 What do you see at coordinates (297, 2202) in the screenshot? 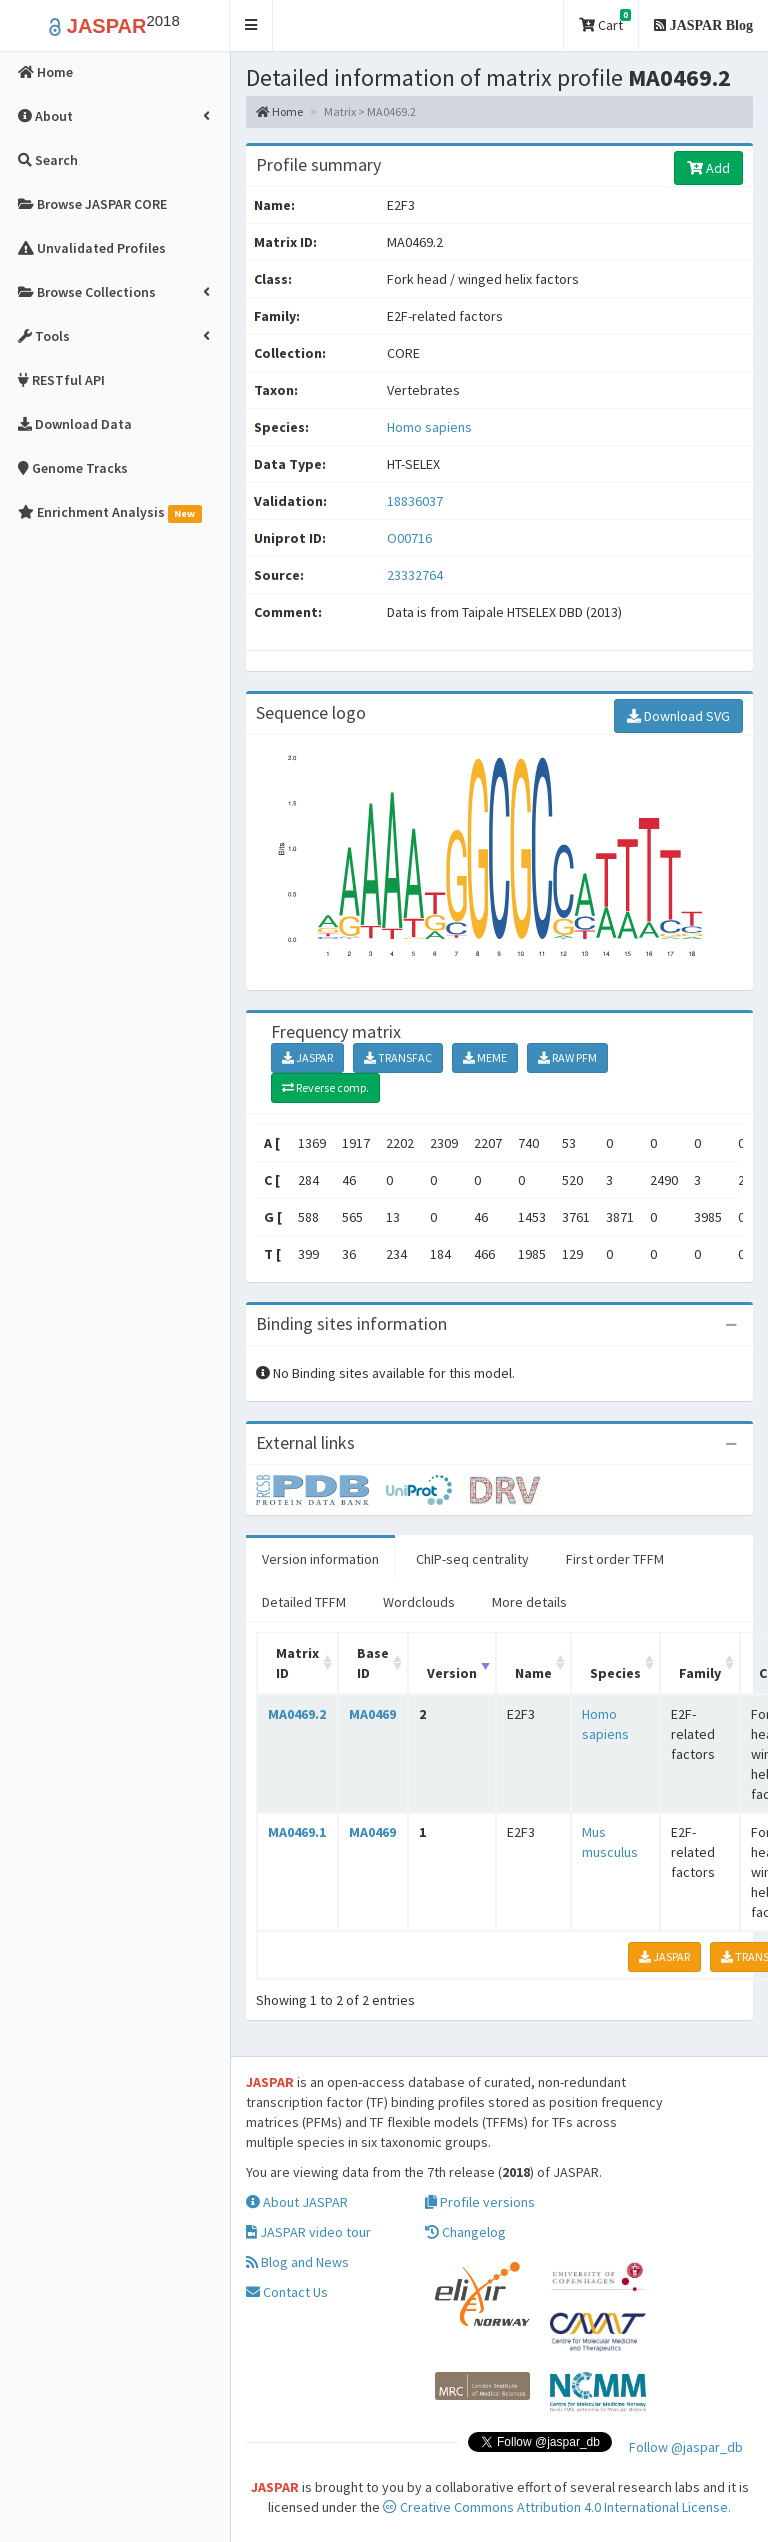
I see `About JASPAR` at bounding box center [297, 2202].